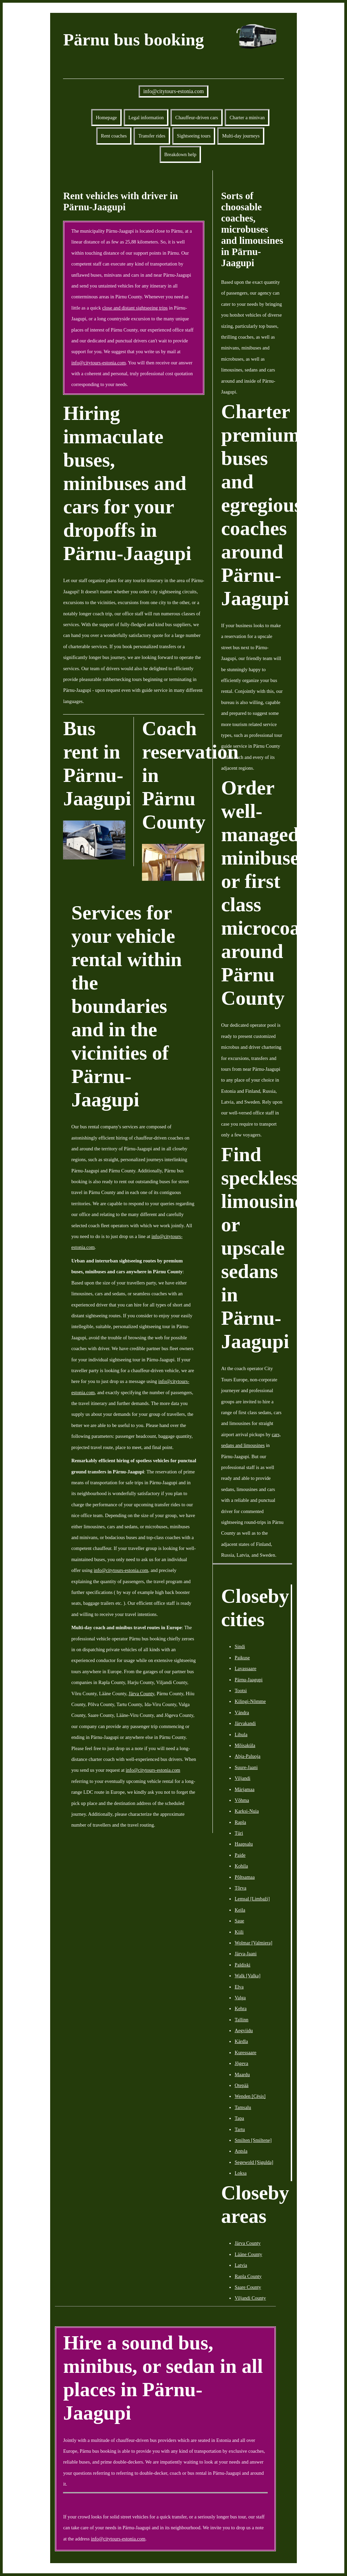  Describe the element at coordinates (240, 1734) in the screenshot. I see `Lihula` at that location.